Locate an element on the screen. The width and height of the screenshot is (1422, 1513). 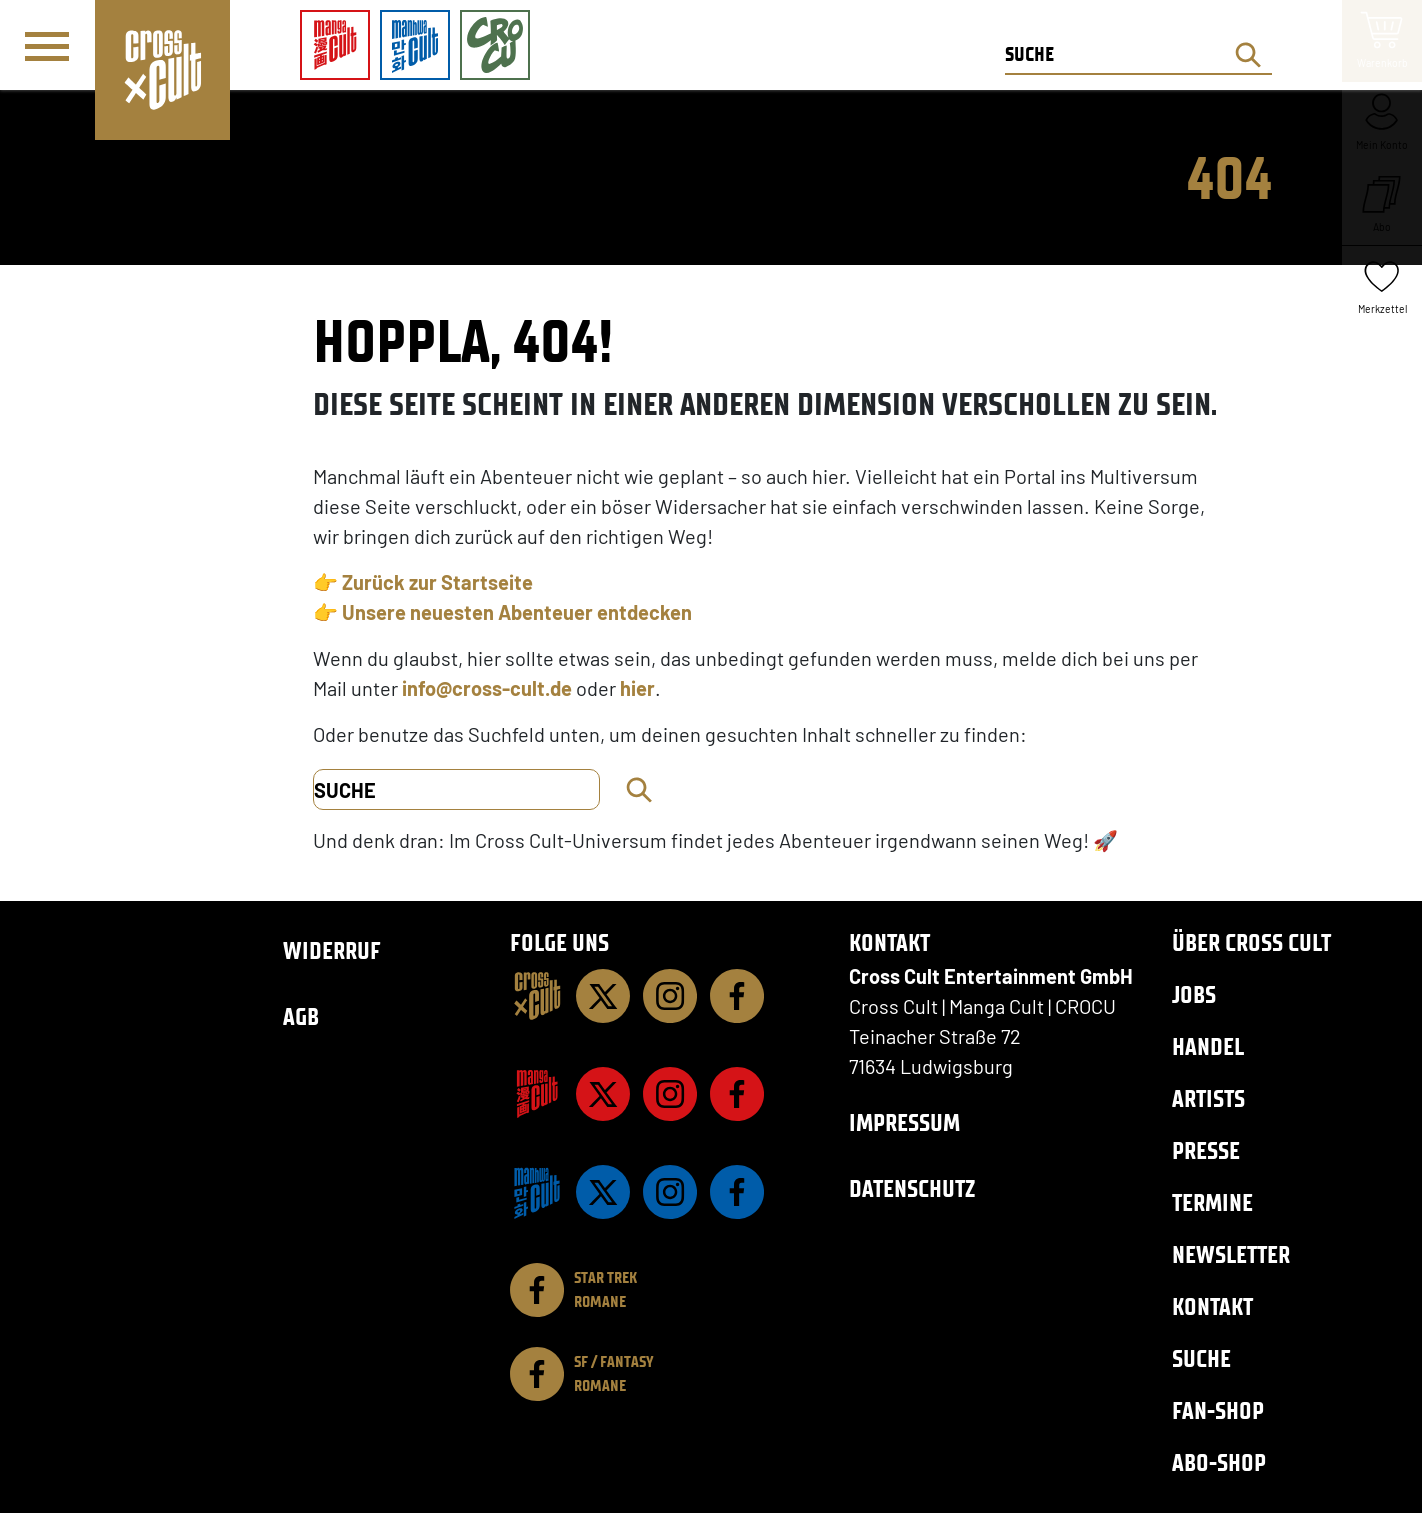
Zurück zur Startseite is located at coordinates (437, 582).